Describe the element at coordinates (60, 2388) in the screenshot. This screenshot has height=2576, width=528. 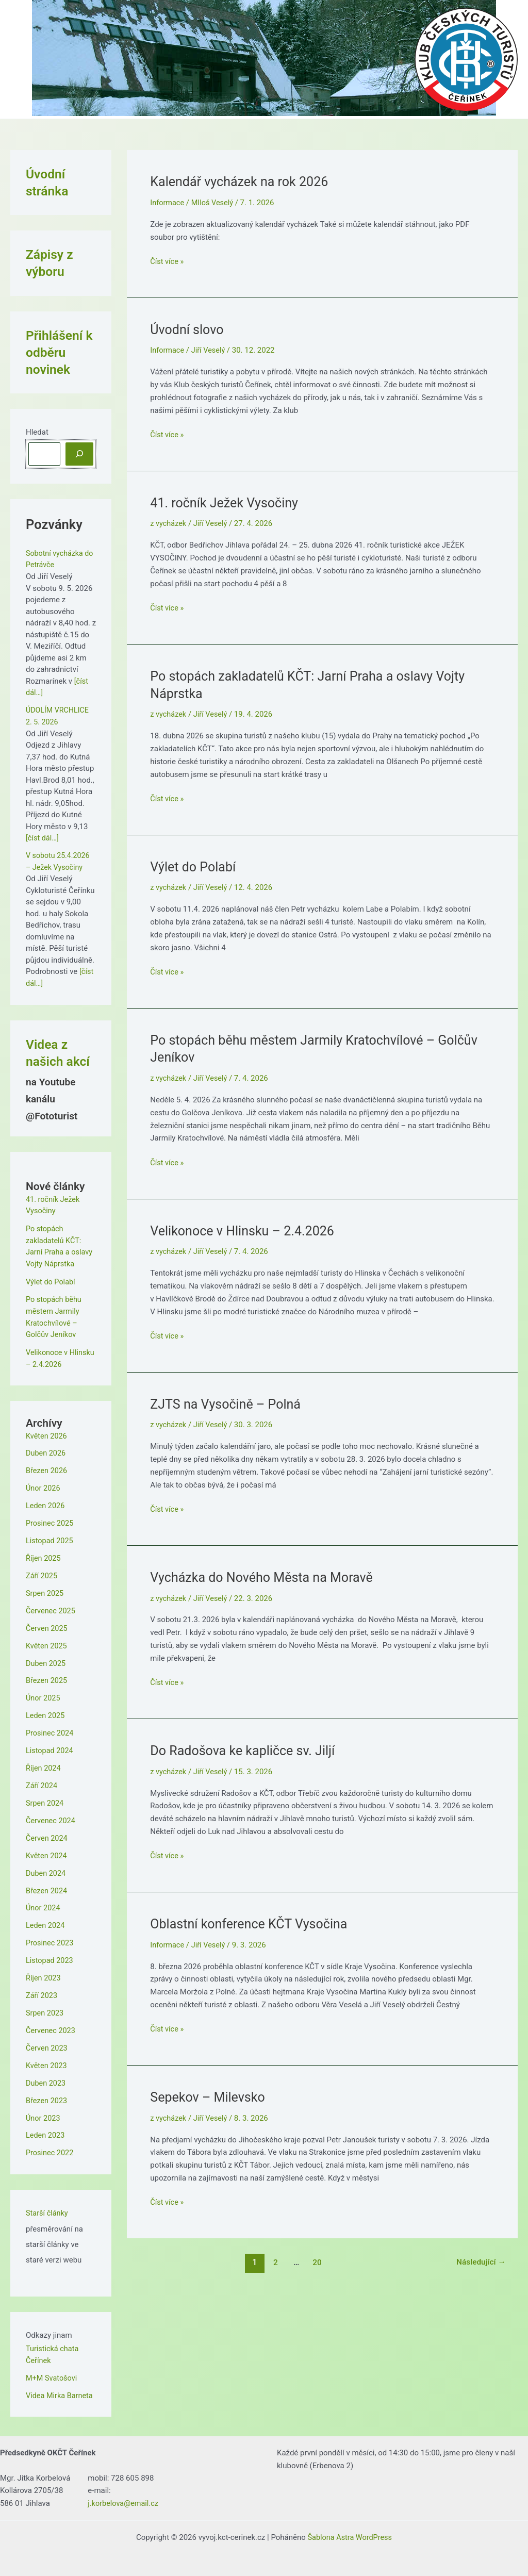
I see `Videa Mirka Barneta` at that location.